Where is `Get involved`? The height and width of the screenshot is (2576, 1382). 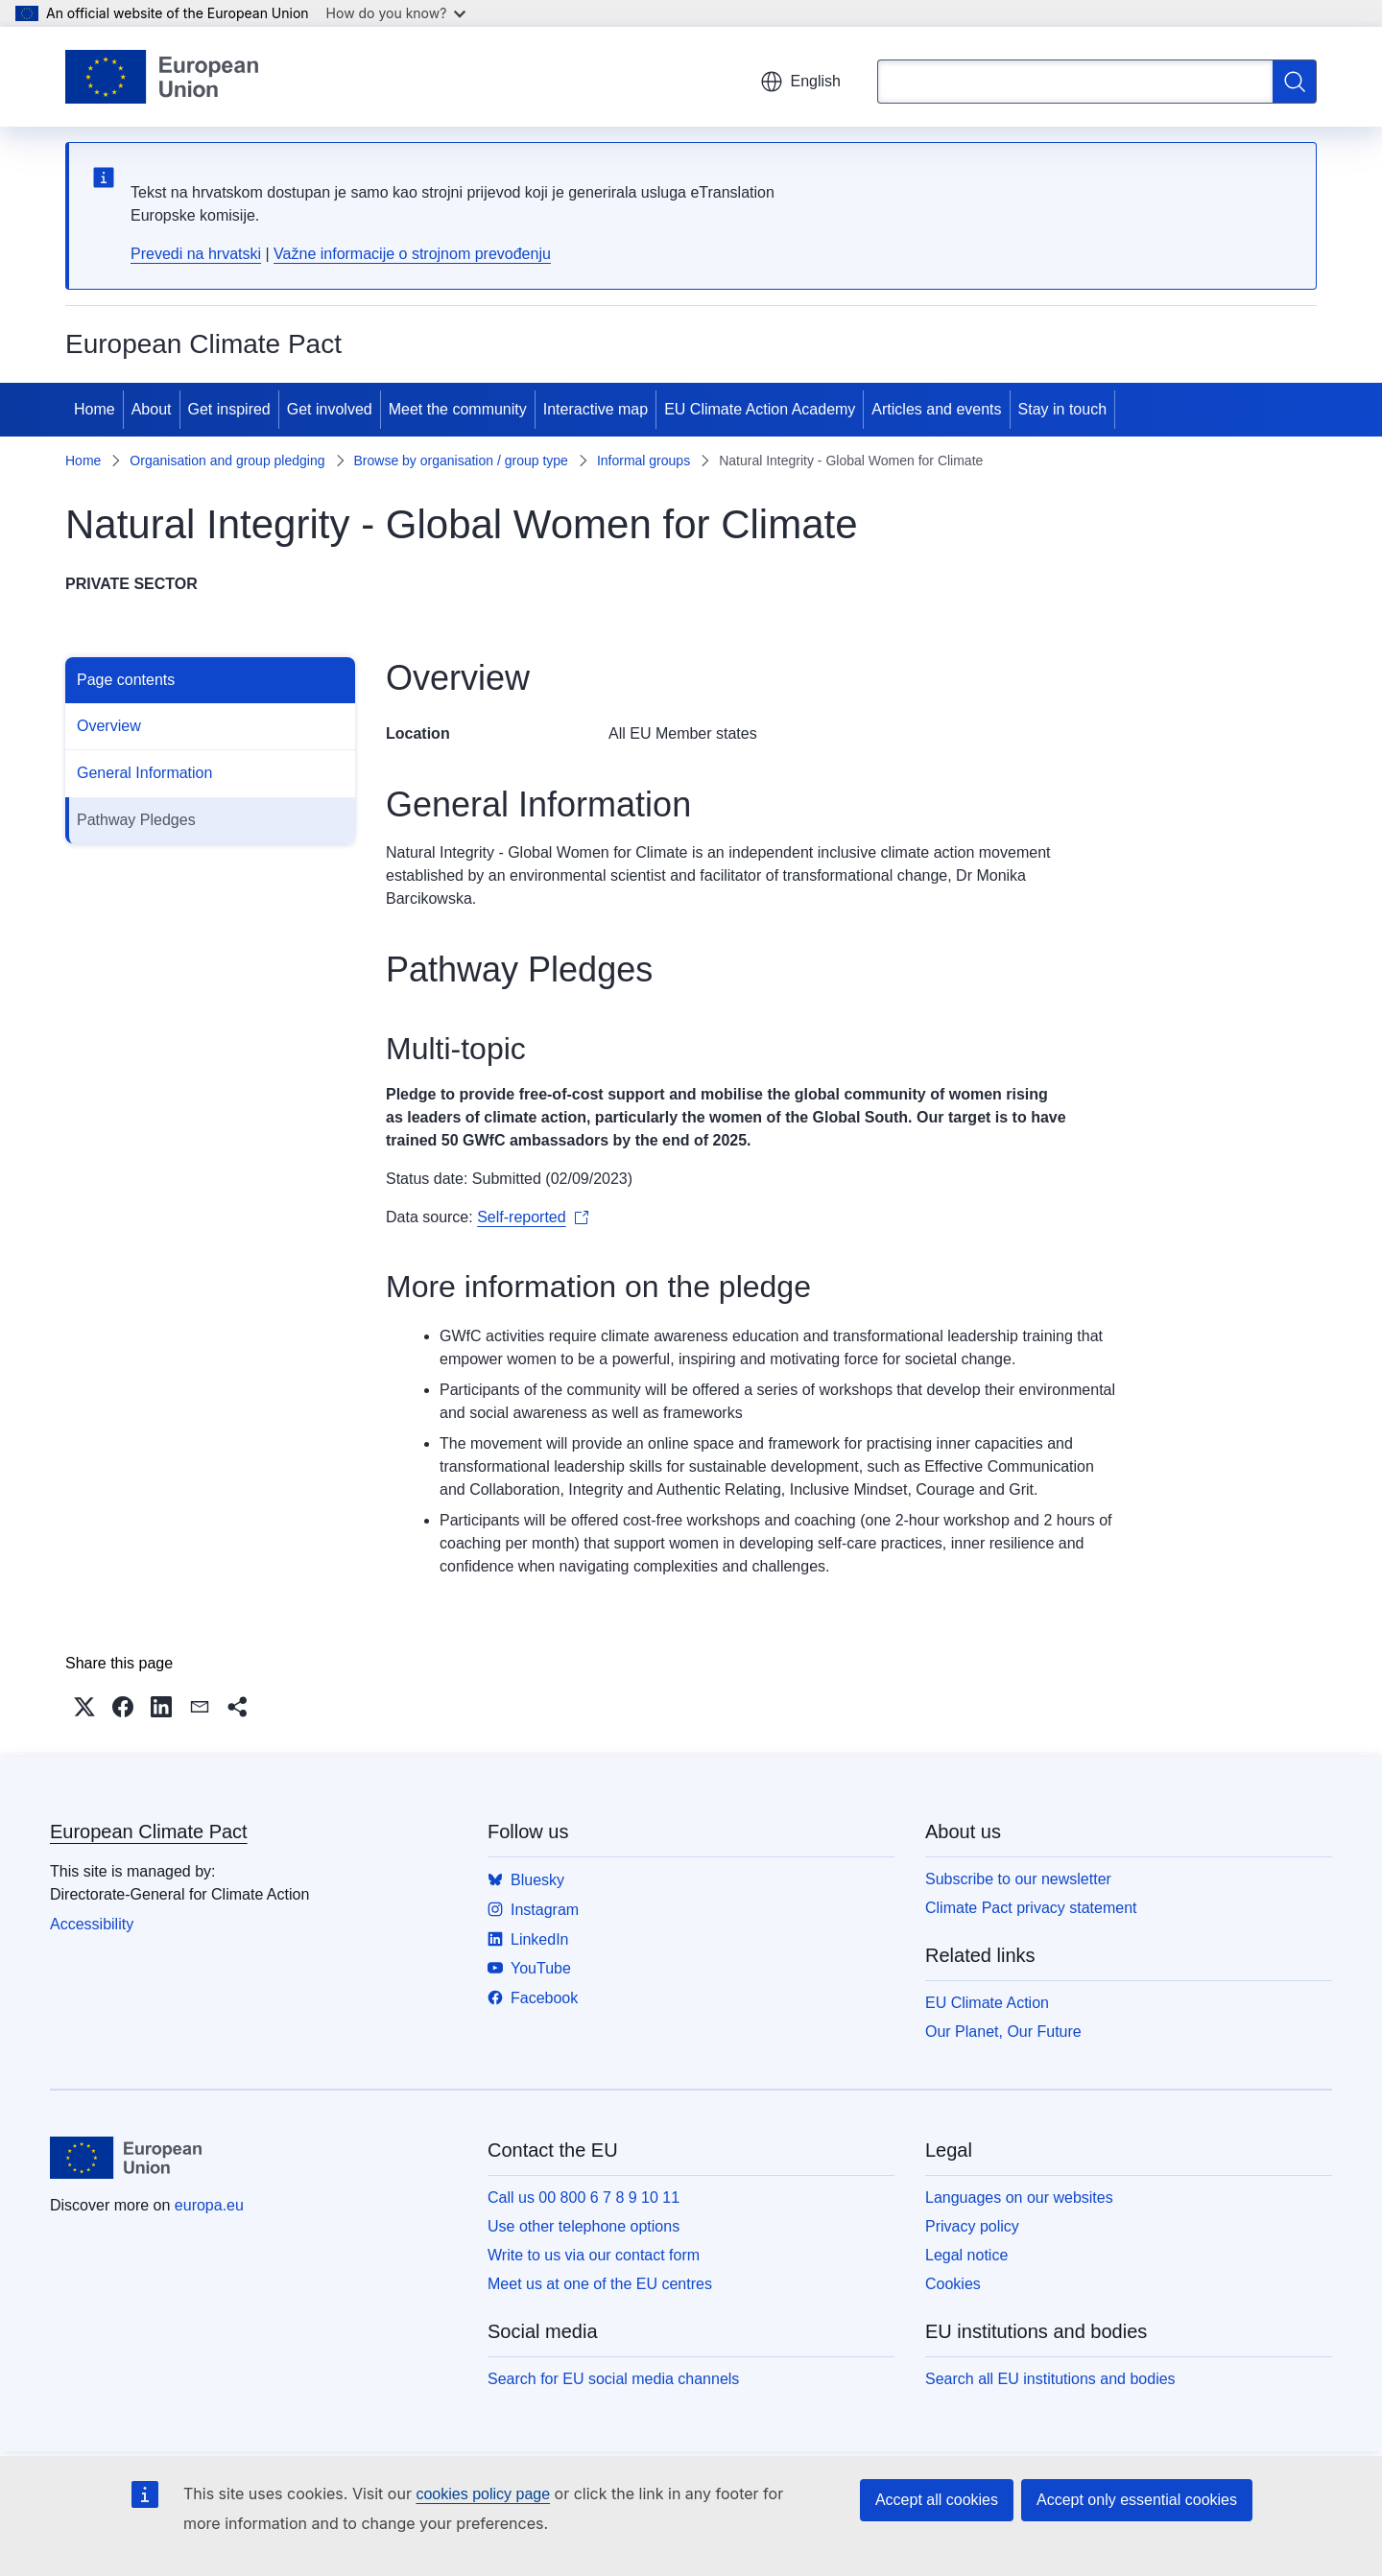
Get involved is located at coordinates (329, 409).